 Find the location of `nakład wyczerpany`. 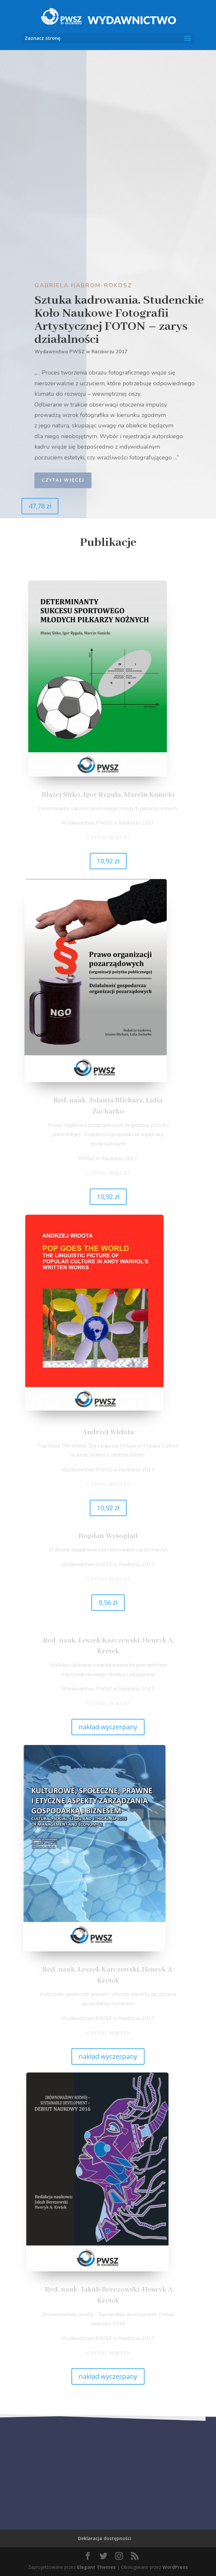

nakład wyczerpany is located at coordinates (108, 1726).